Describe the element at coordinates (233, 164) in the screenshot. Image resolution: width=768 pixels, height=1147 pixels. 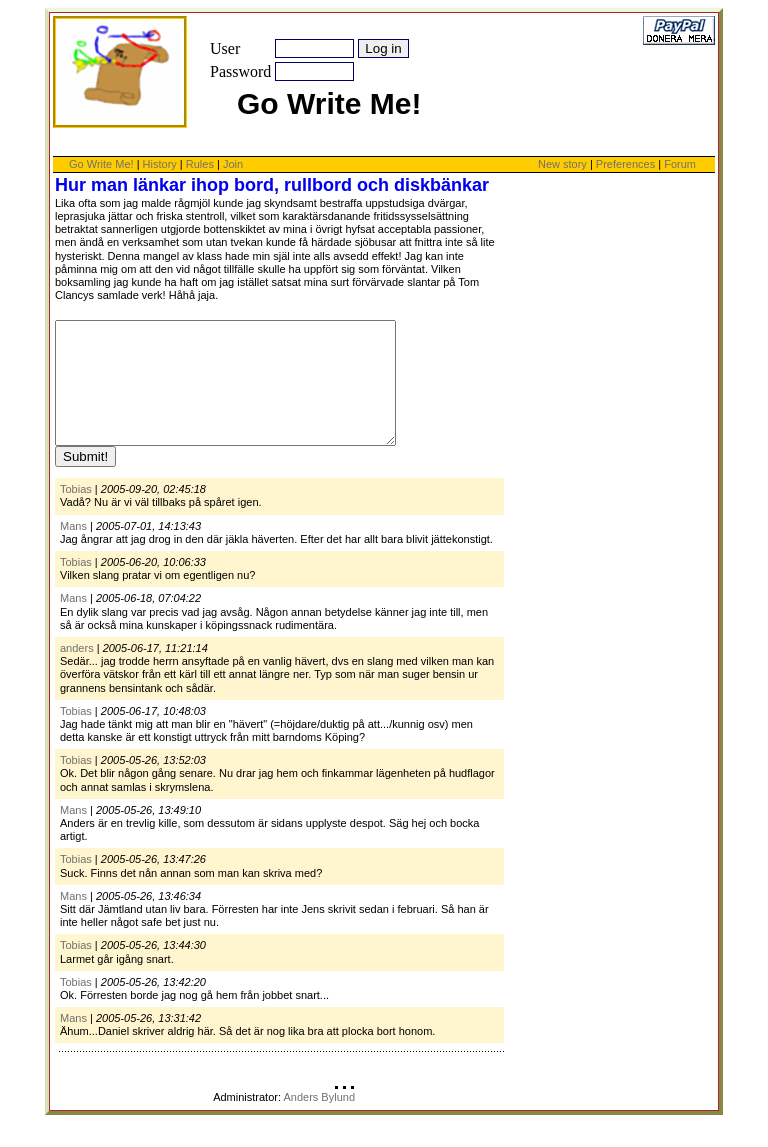
I see `Join` at that location.